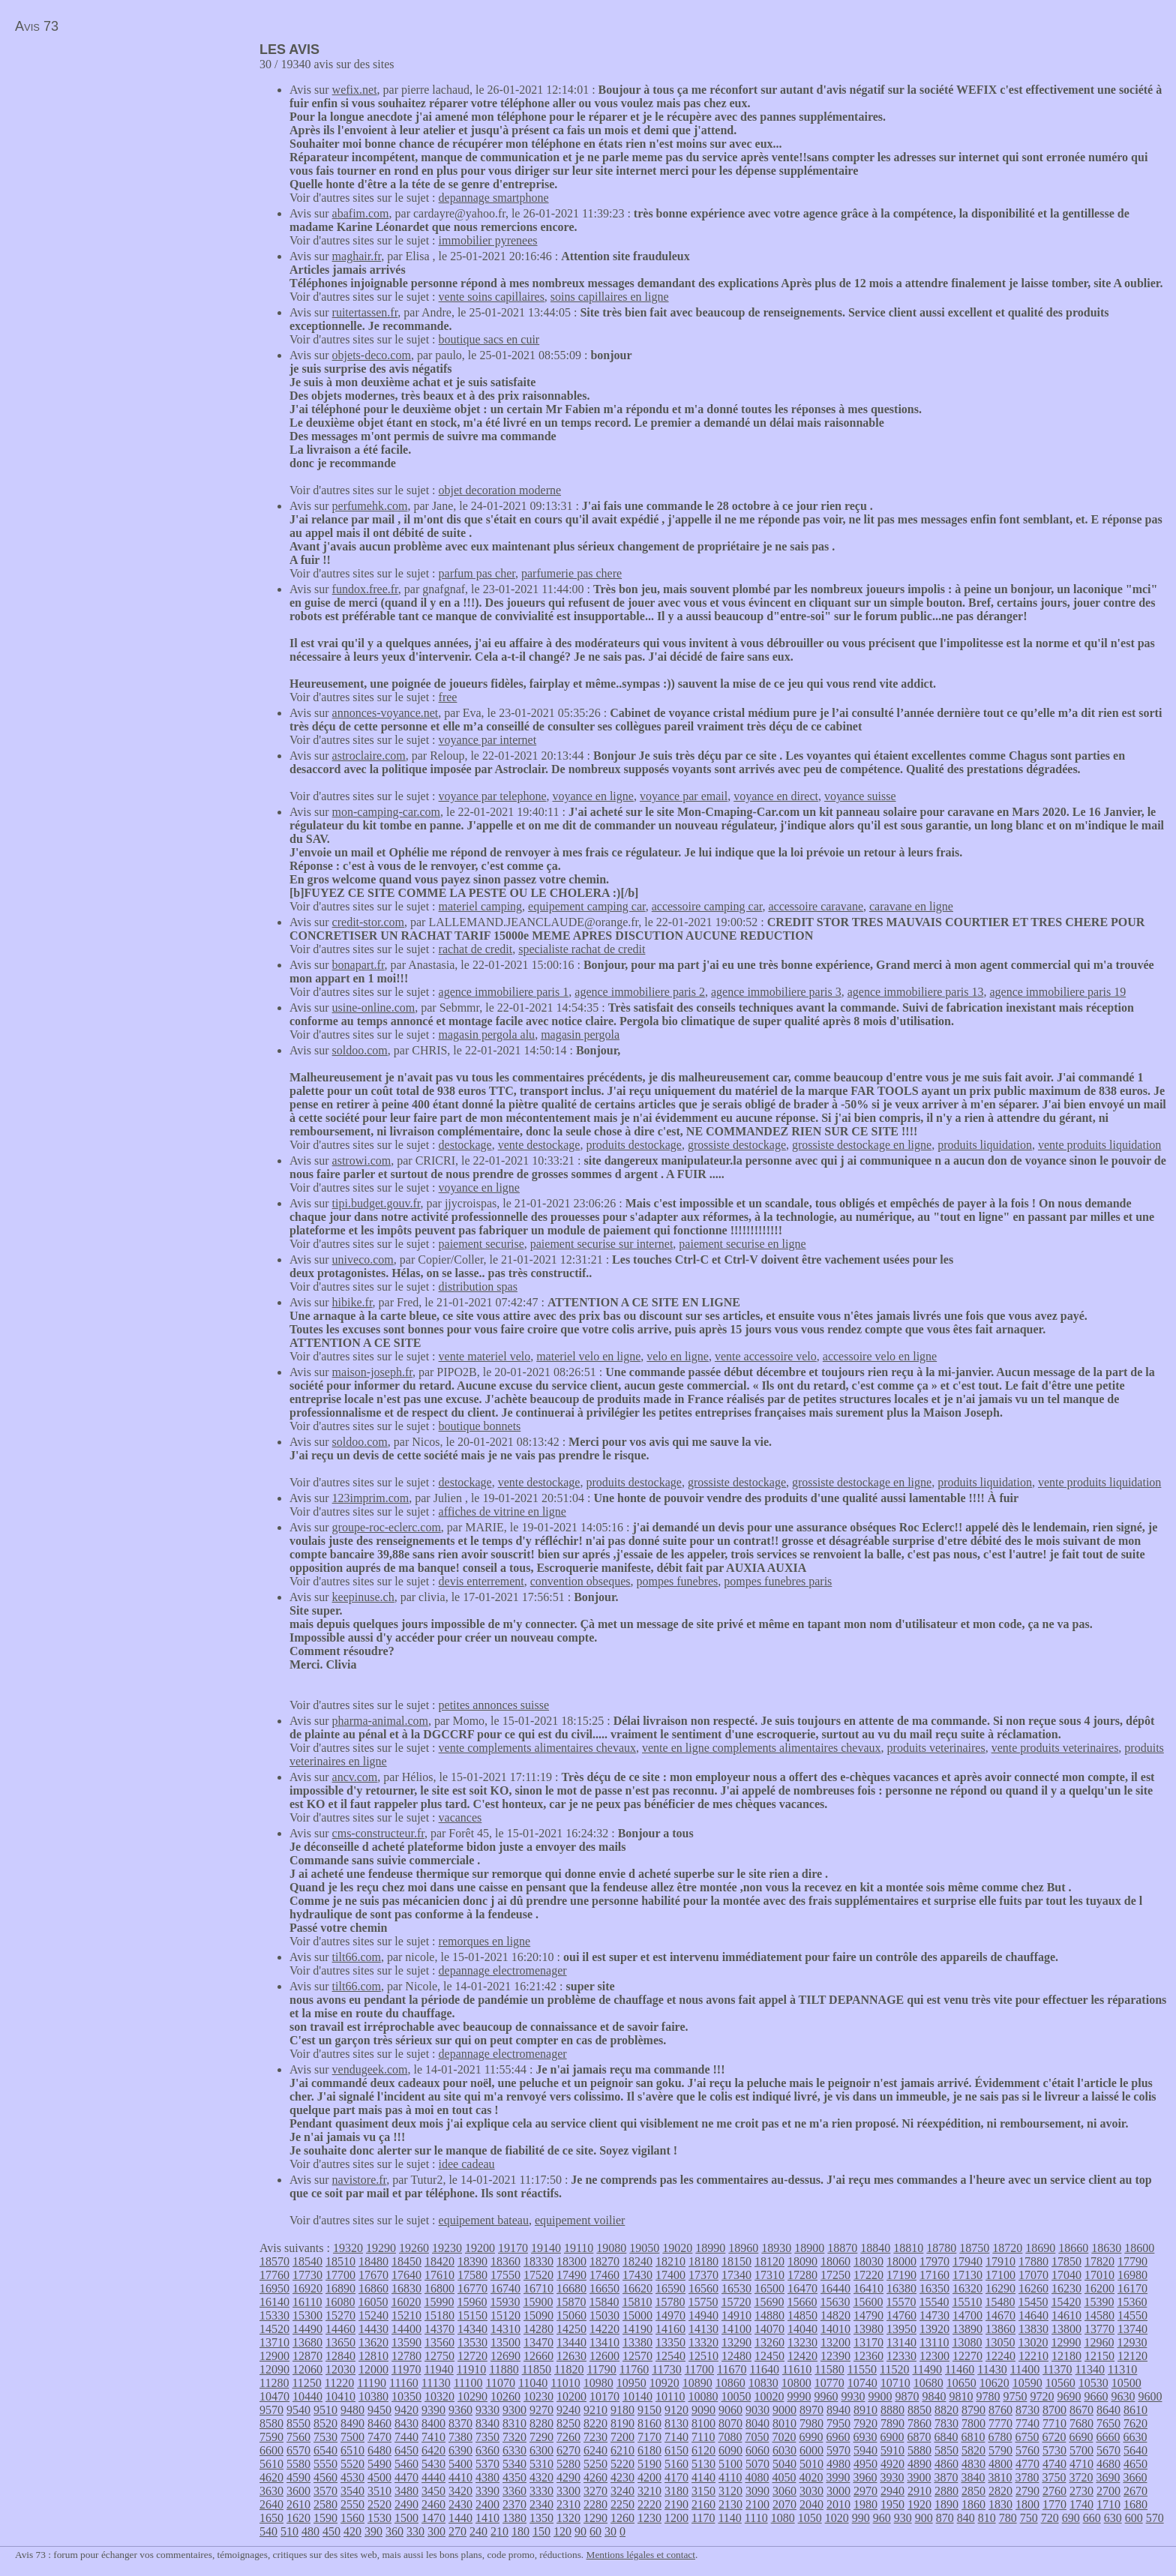  What do you see at coordinates (352, 2518) in the screenshot?
I see `1560` at bounding box center [352, 2518].